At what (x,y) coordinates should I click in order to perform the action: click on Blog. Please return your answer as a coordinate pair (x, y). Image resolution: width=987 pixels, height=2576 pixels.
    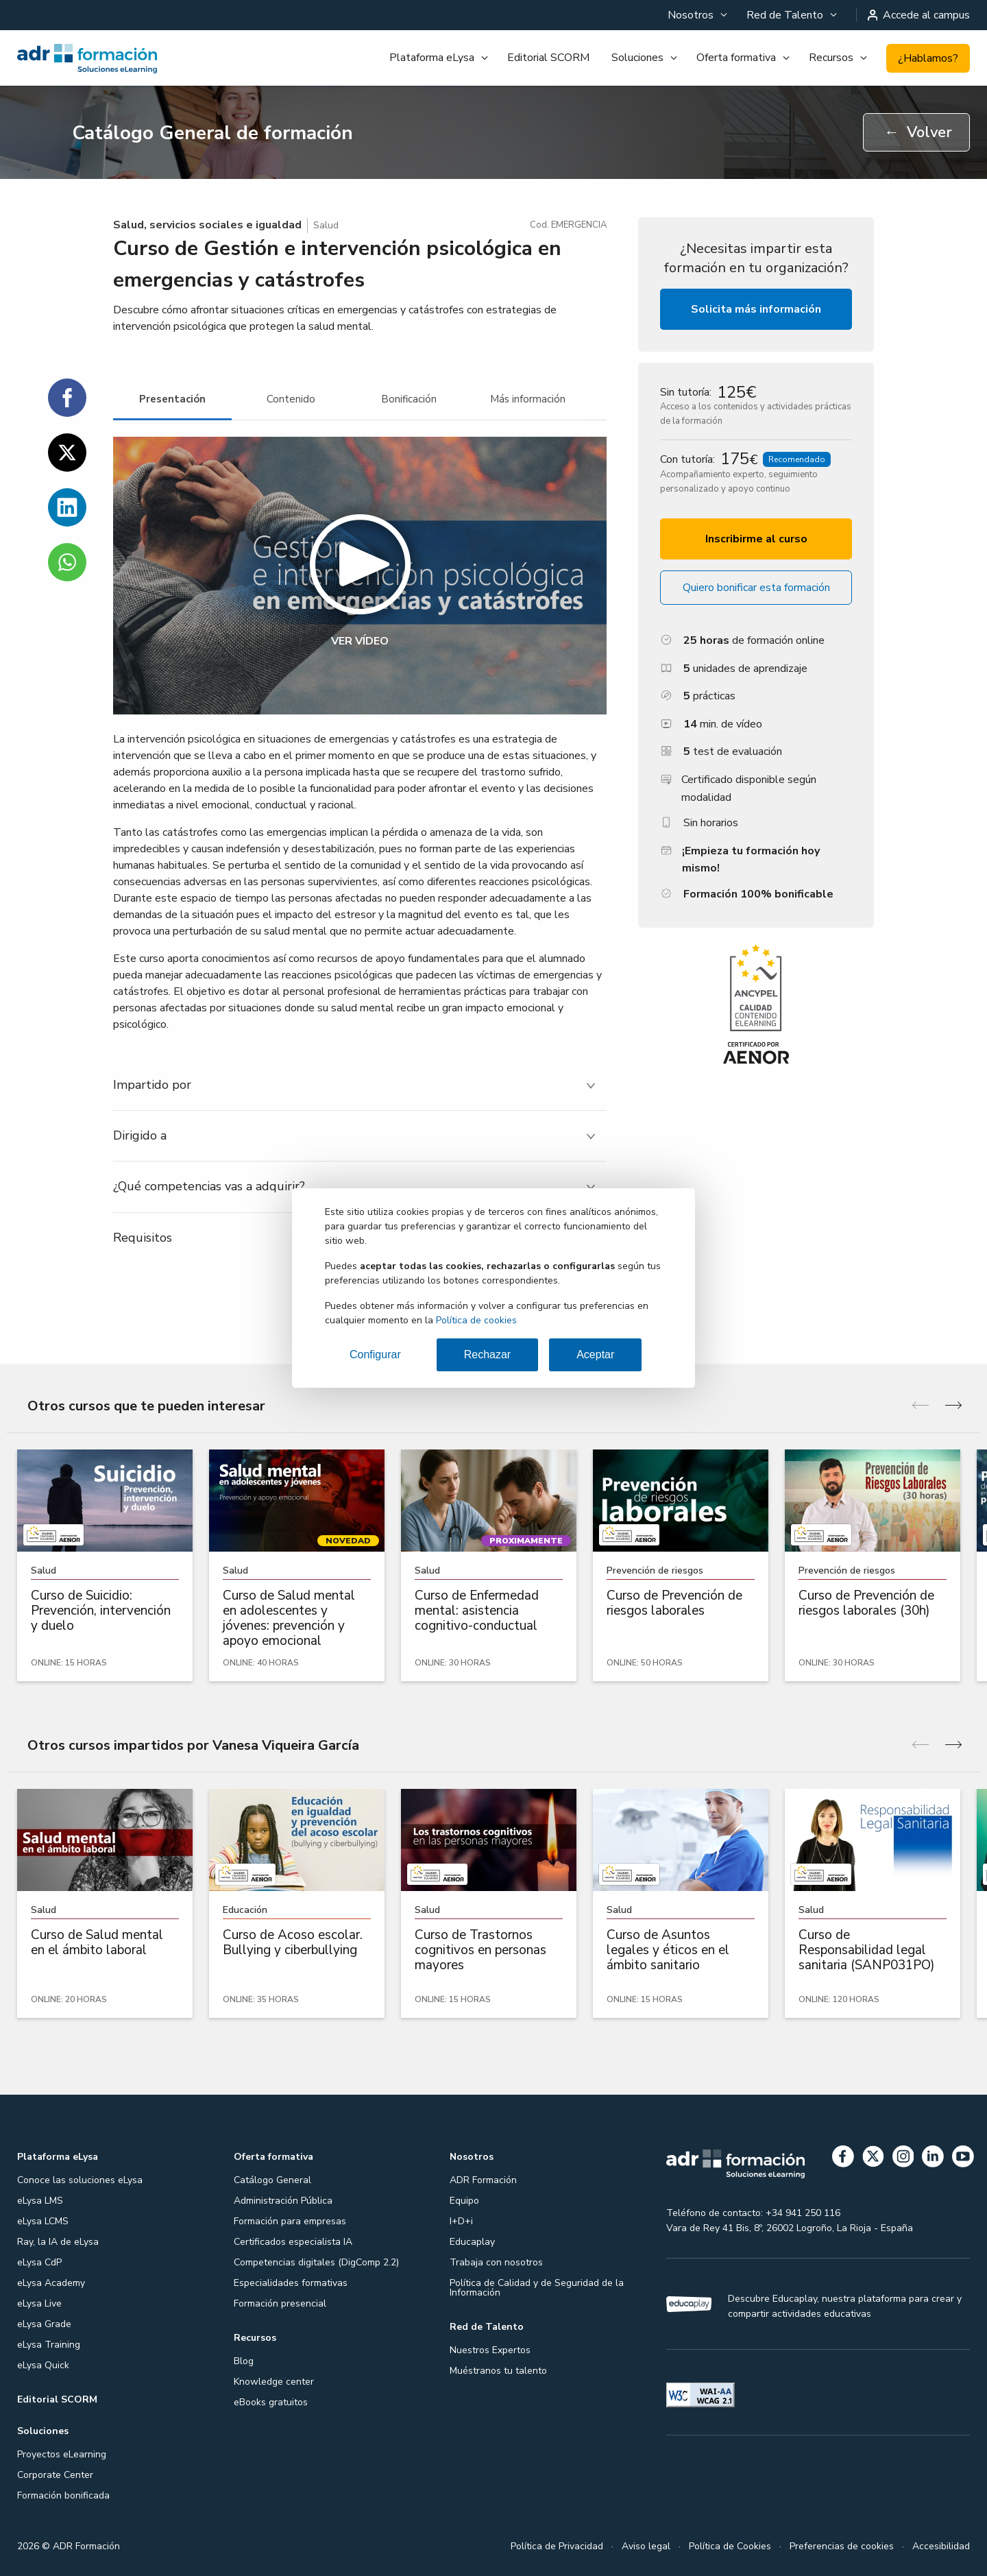
    Looking at the image, I should click on (244, 2361).